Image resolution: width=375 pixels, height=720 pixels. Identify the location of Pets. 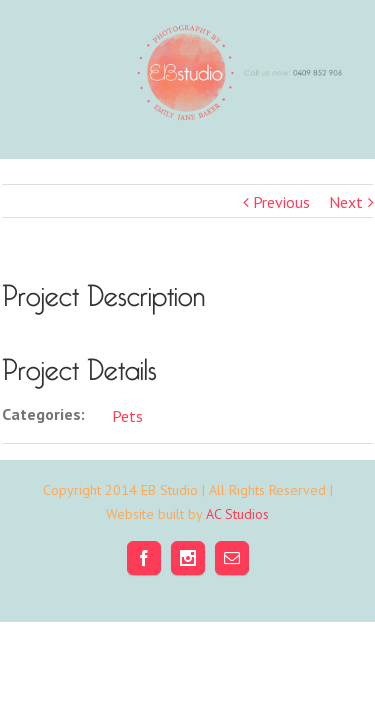
(127, 416).